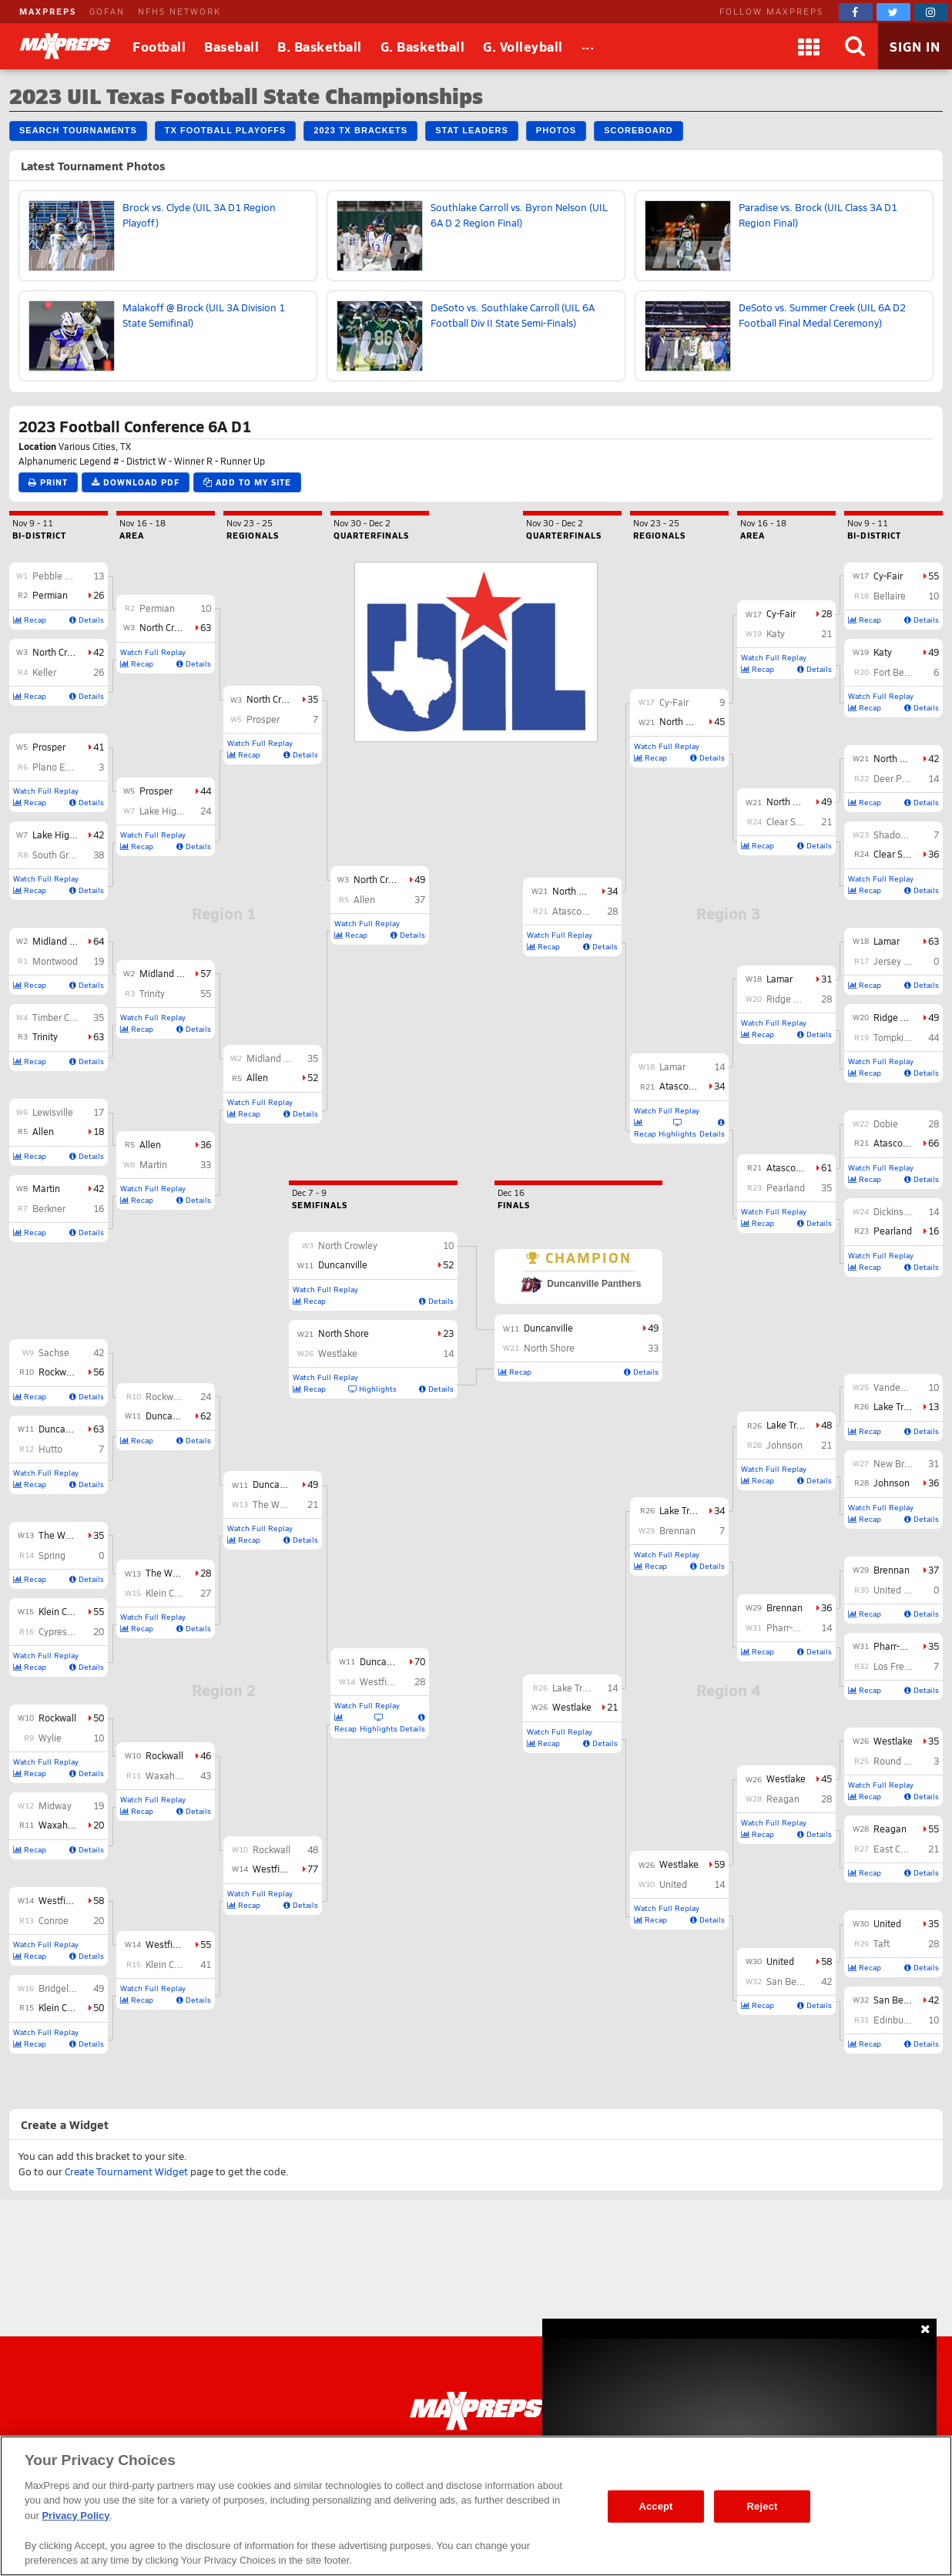  Describe the element at coordinates (60, 1017) in the screenshot. I see `Timber Creek` at that location.